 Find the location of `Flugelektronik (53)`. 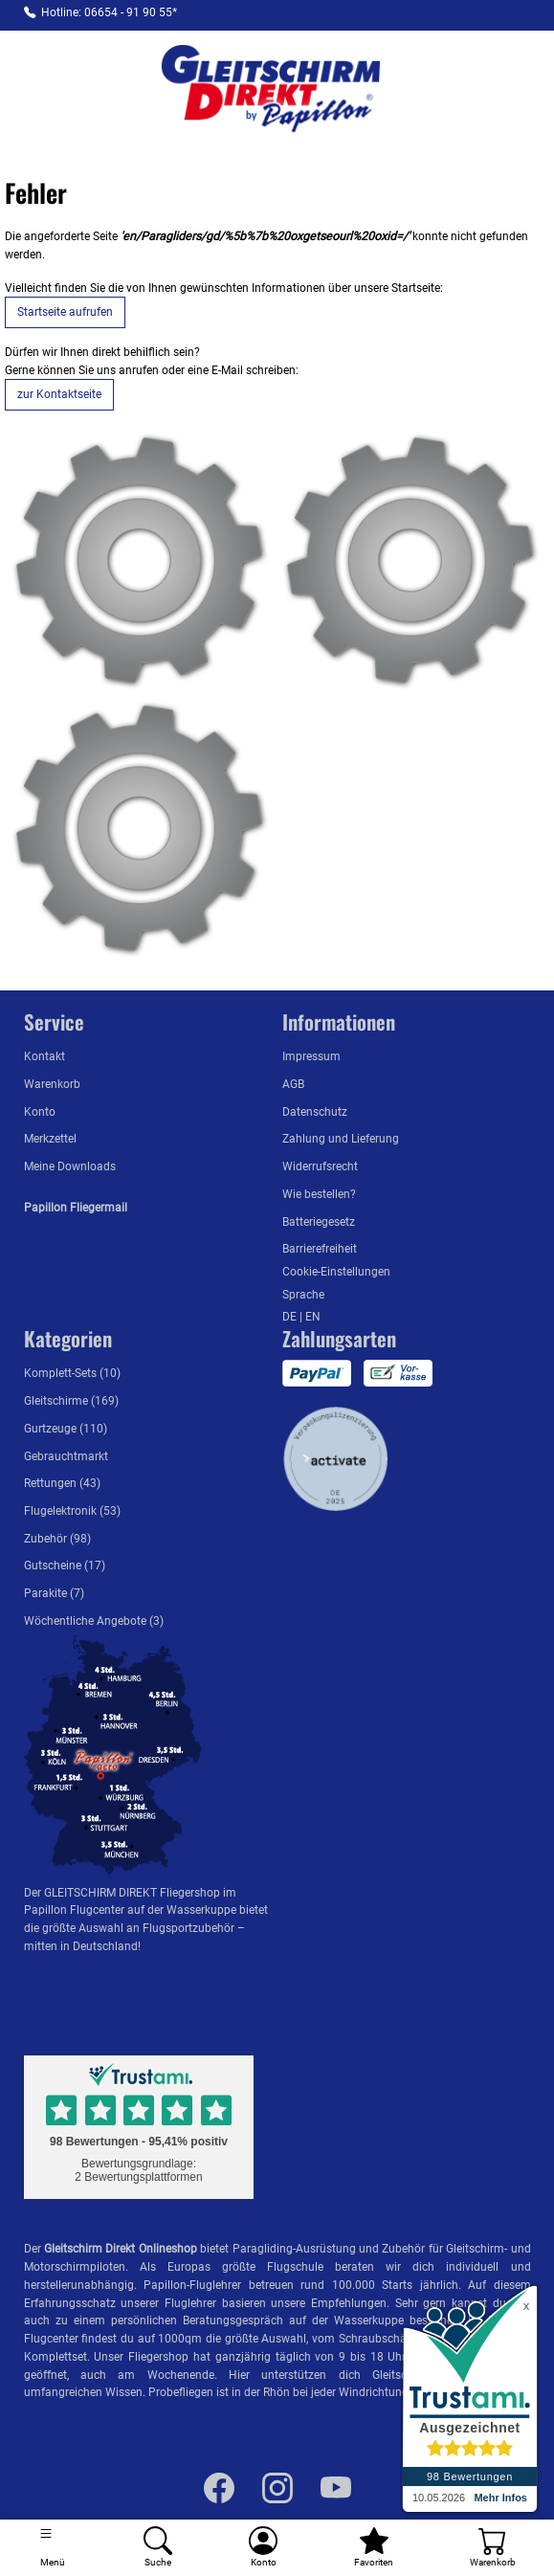

Flugelektronik (53) is located at coordinates (72, 1510).